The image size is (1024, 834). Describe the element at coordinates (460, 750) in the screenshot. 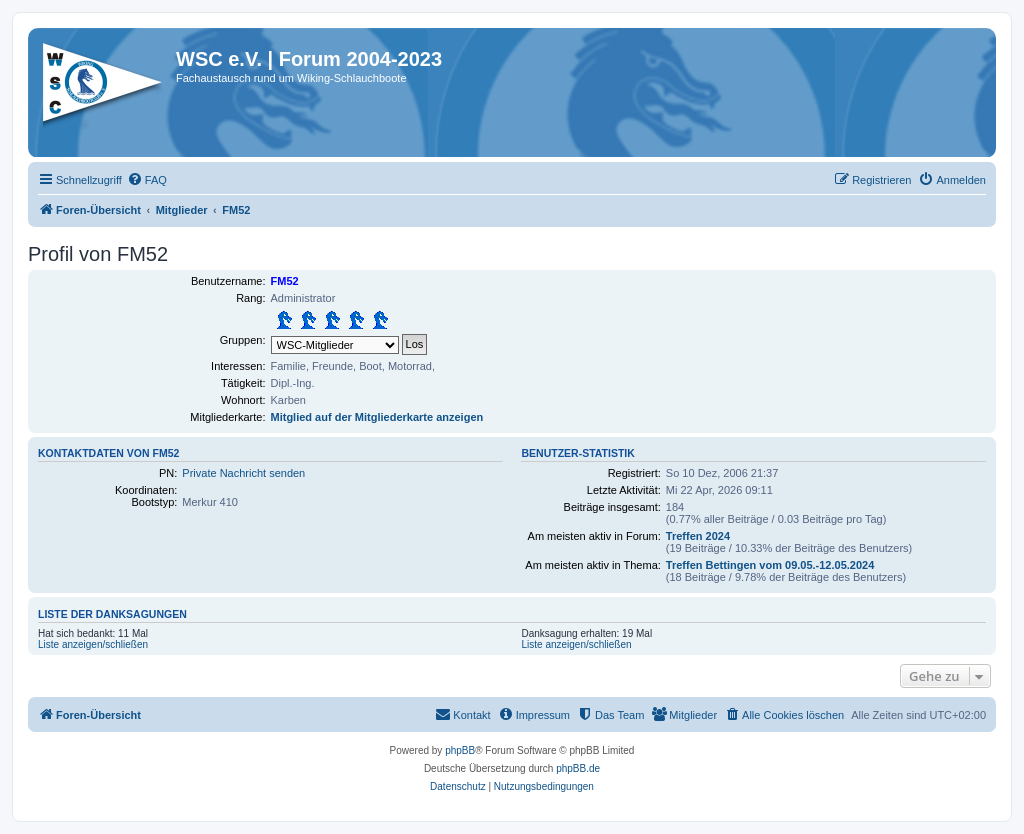

I see `phpBB` at that location.